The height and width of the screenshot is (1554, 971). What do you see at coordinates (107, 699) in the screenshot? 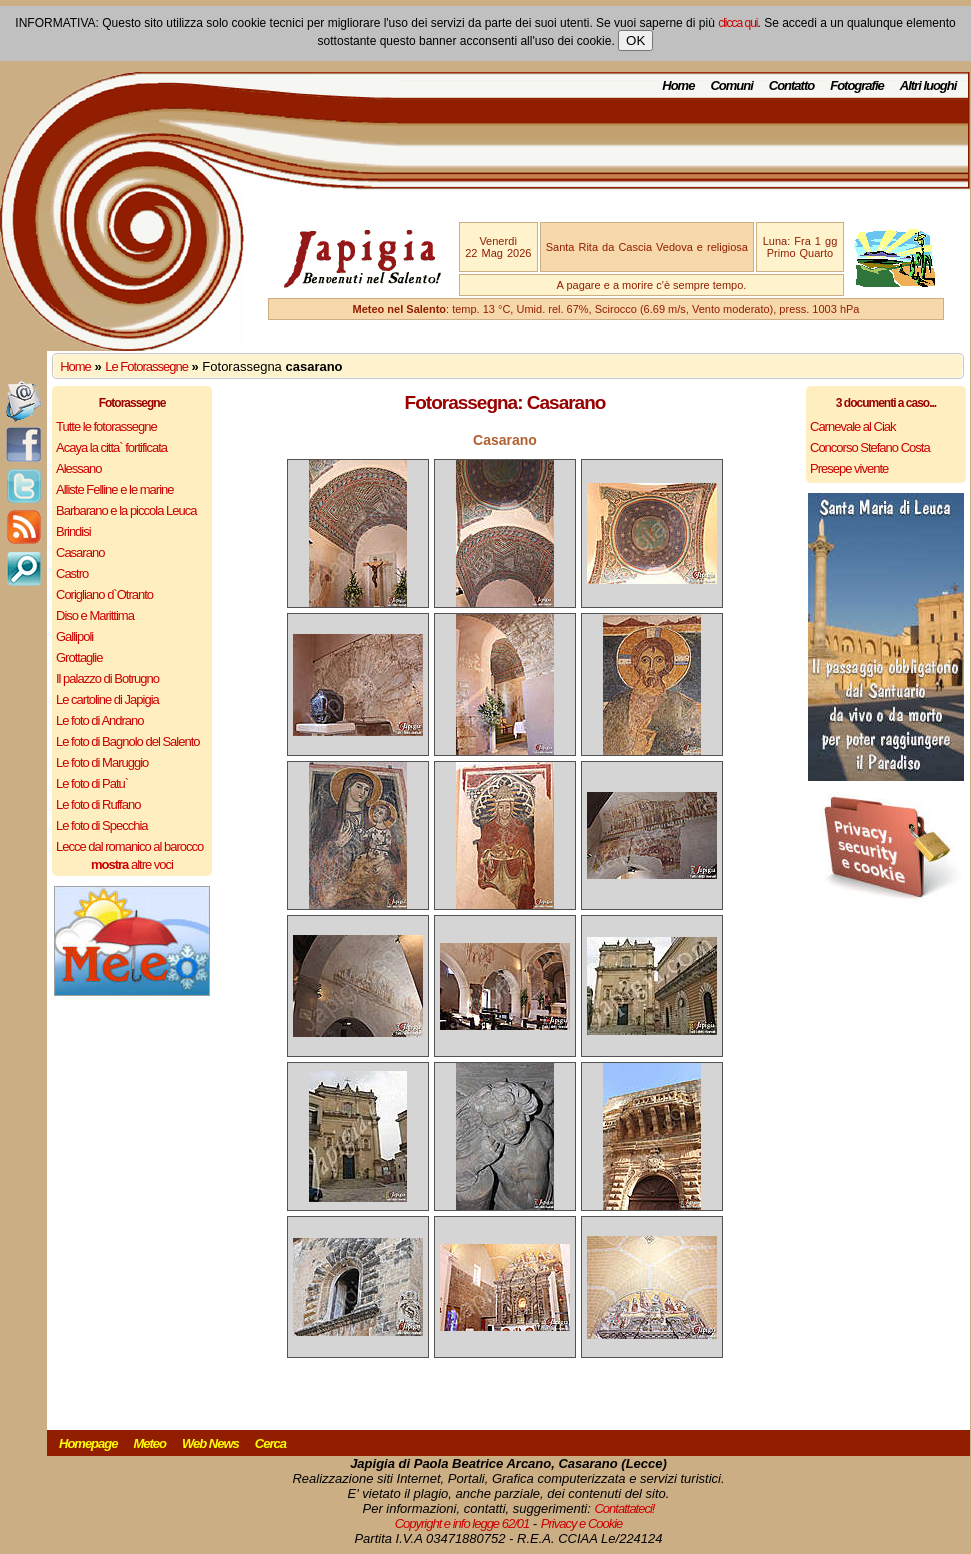
I see `Le cartoline di Japigia` at bounding box center [107, 699].